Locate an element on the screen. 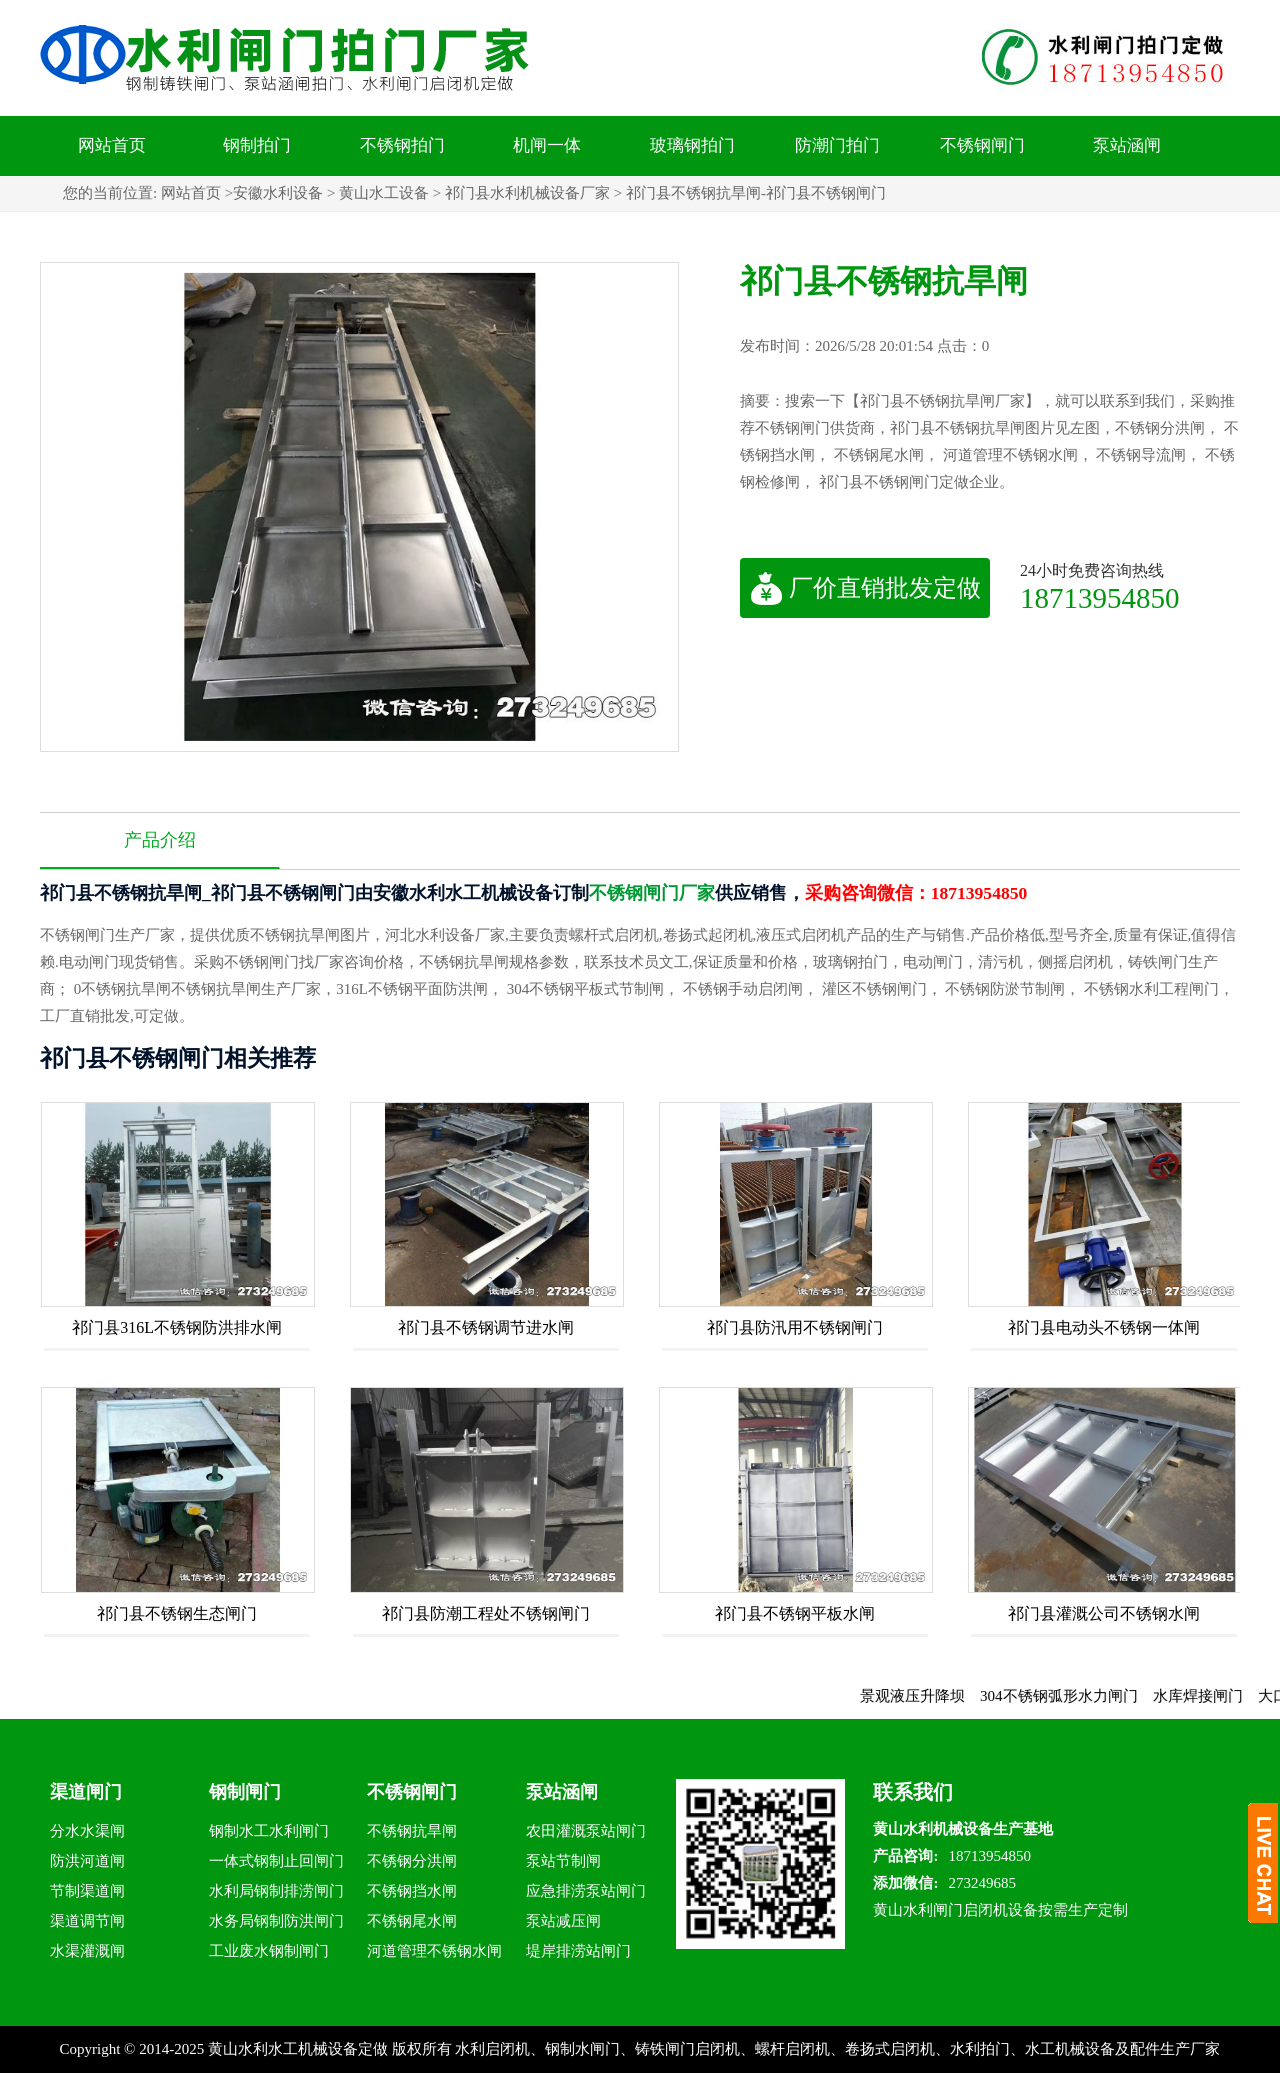 The image size is (1280, 2073). 祁门县不锈钢调节进水闸 is located at coordinates (486, 1327).